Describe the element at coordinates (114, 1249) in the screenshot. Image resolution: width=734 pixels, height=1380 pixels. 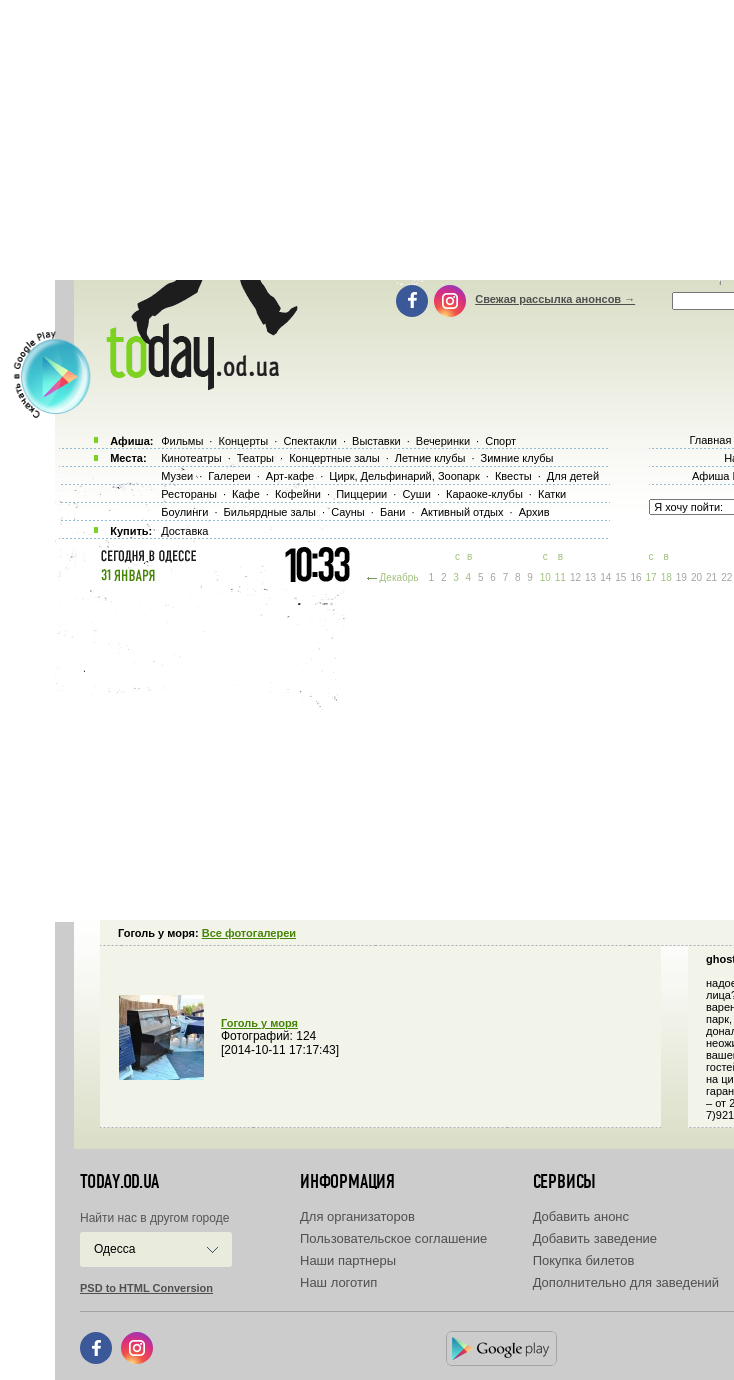
I see `Одесса` at that location.